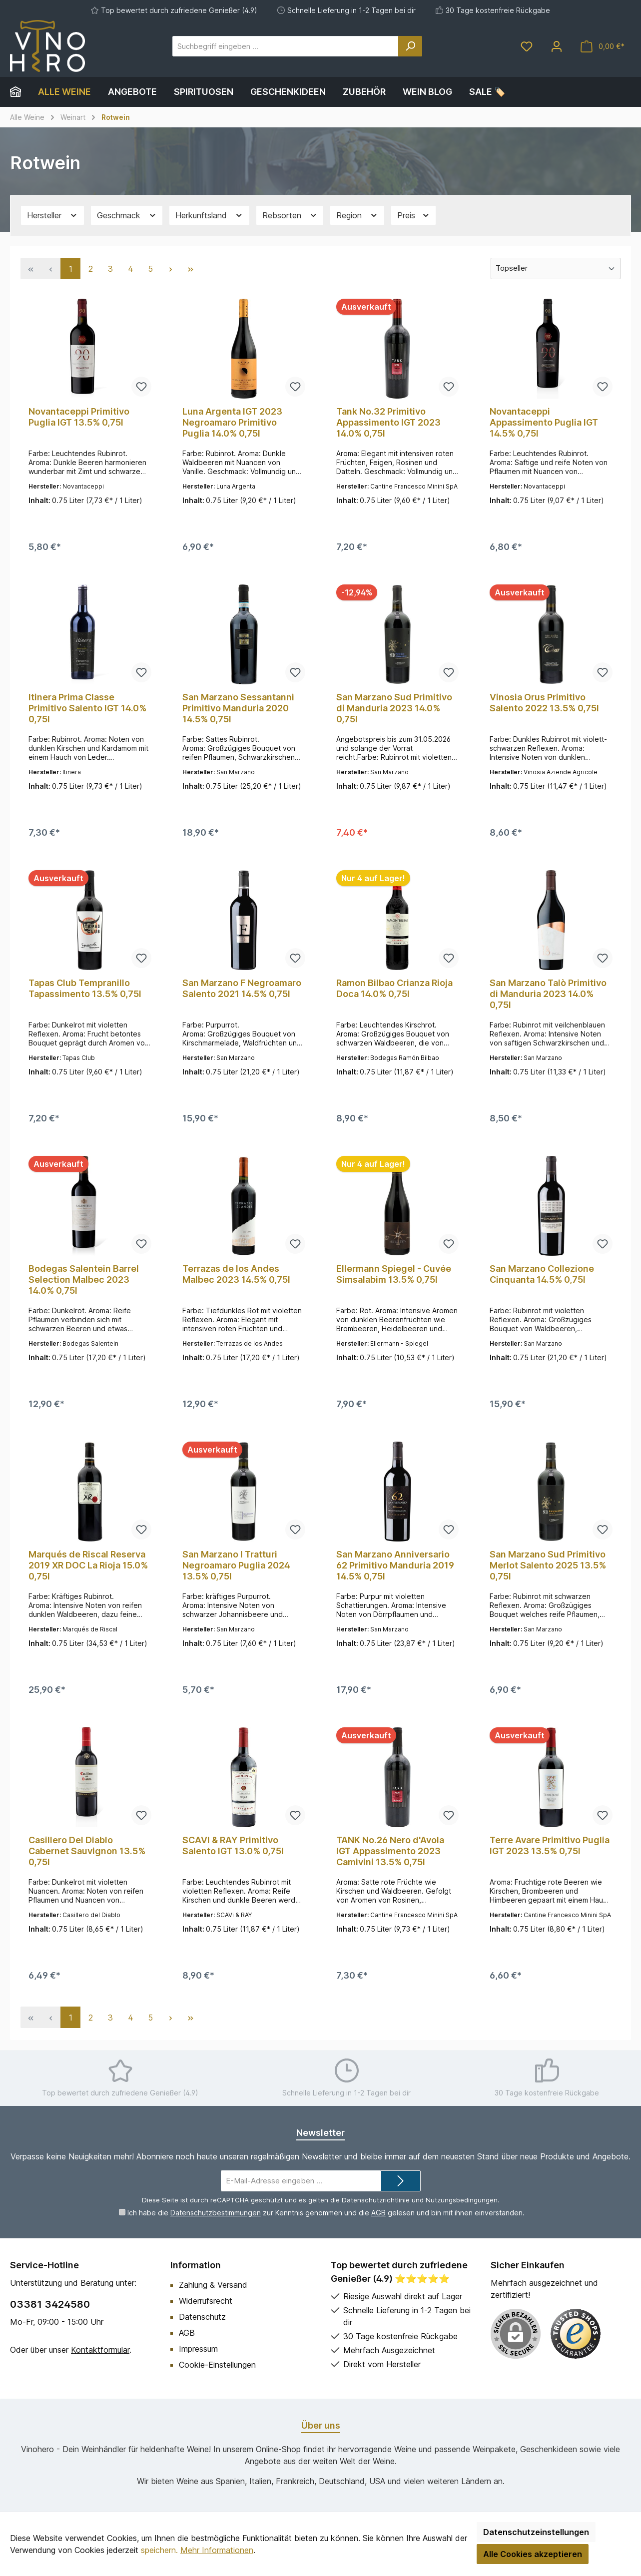 The width and height of the screenshot is (641, 2576). What do you see at coordinates (195, 2265) in the screenshot?
I see `Information` at bounding box center [195, 2265].